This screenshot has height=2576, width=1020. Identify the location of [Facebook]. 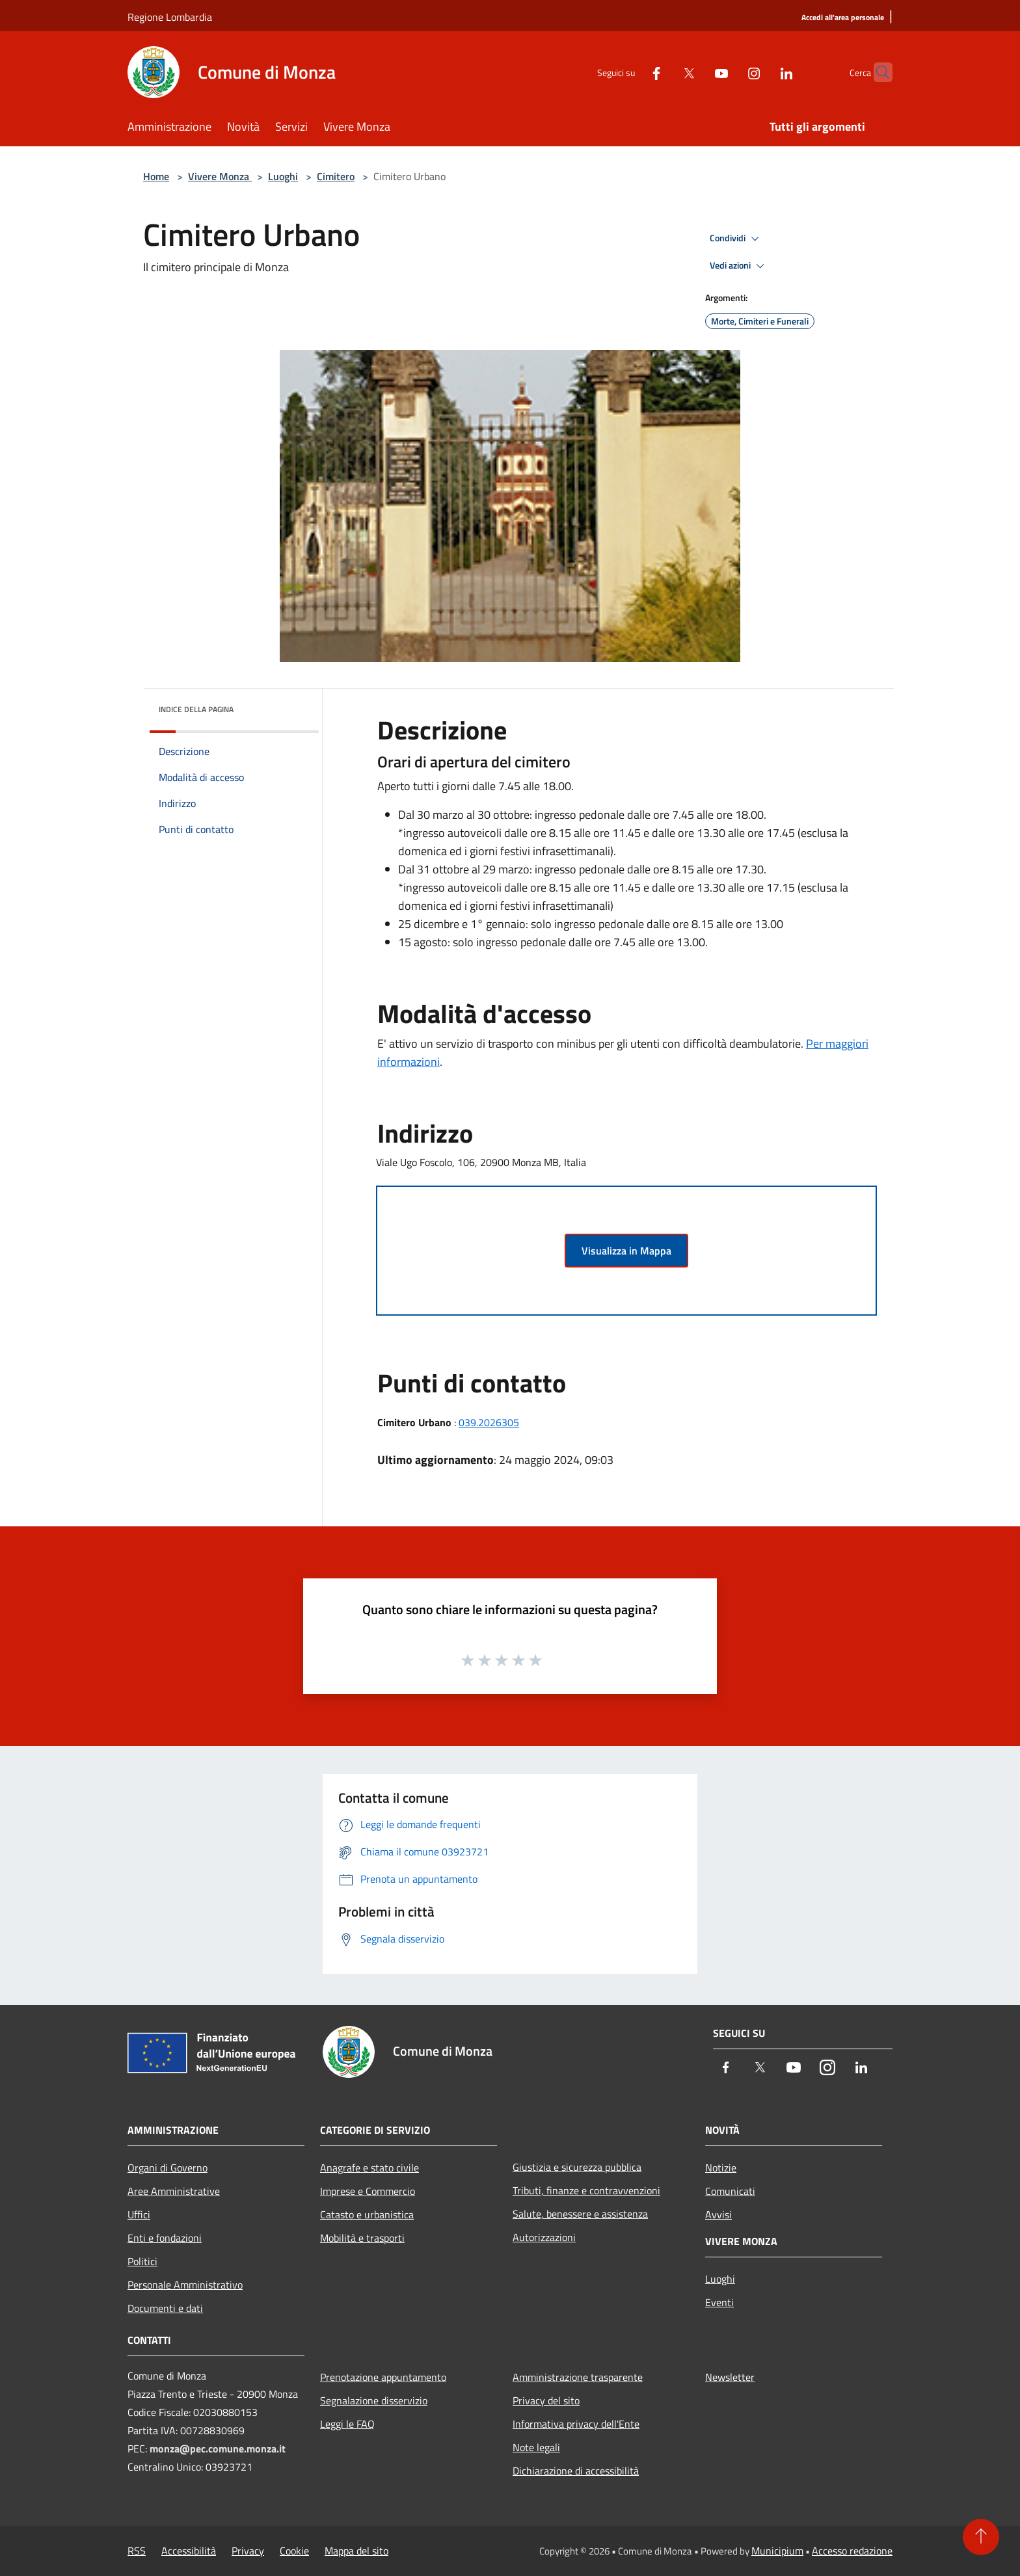
(631, 72).